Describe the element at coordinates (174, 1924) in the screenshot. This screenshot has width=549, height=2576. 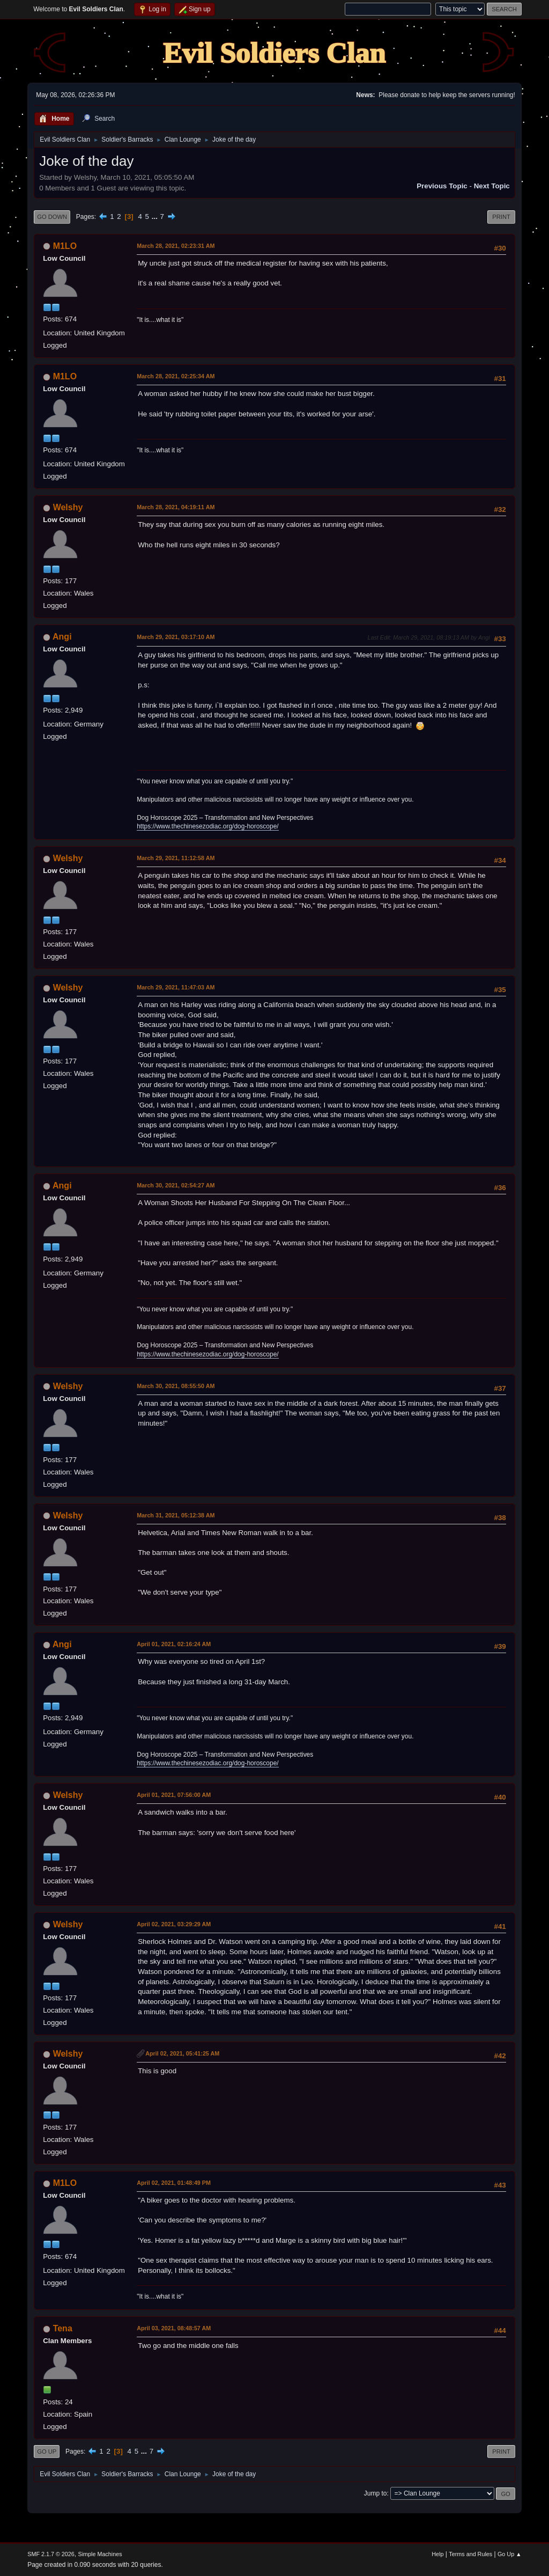
I see `April 02, 2021, 03:29:29 AM` at that location.